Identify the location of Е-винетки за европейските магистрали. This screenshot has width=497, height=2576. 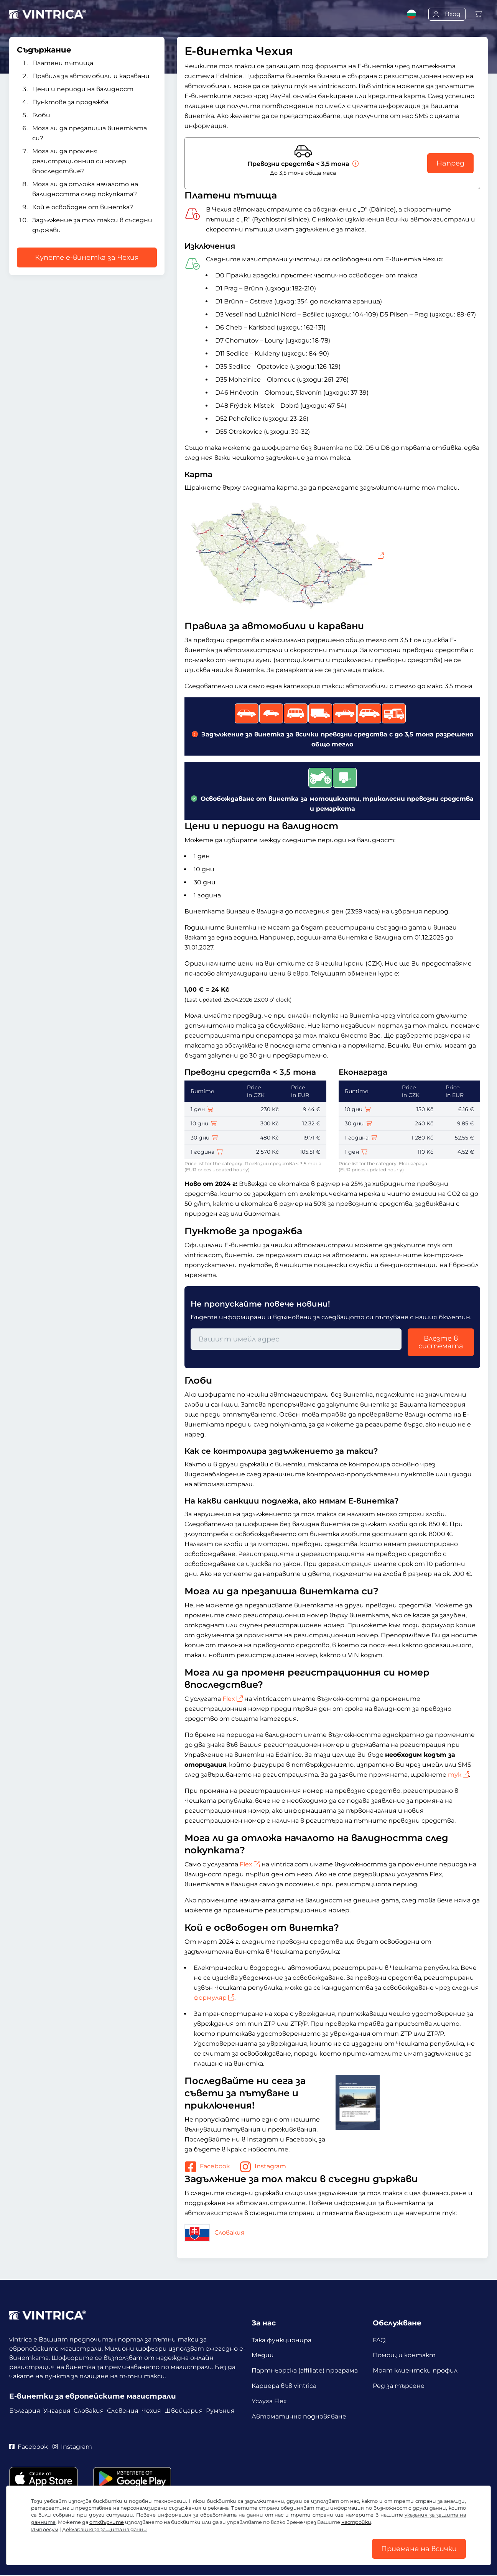
(92, 2396).